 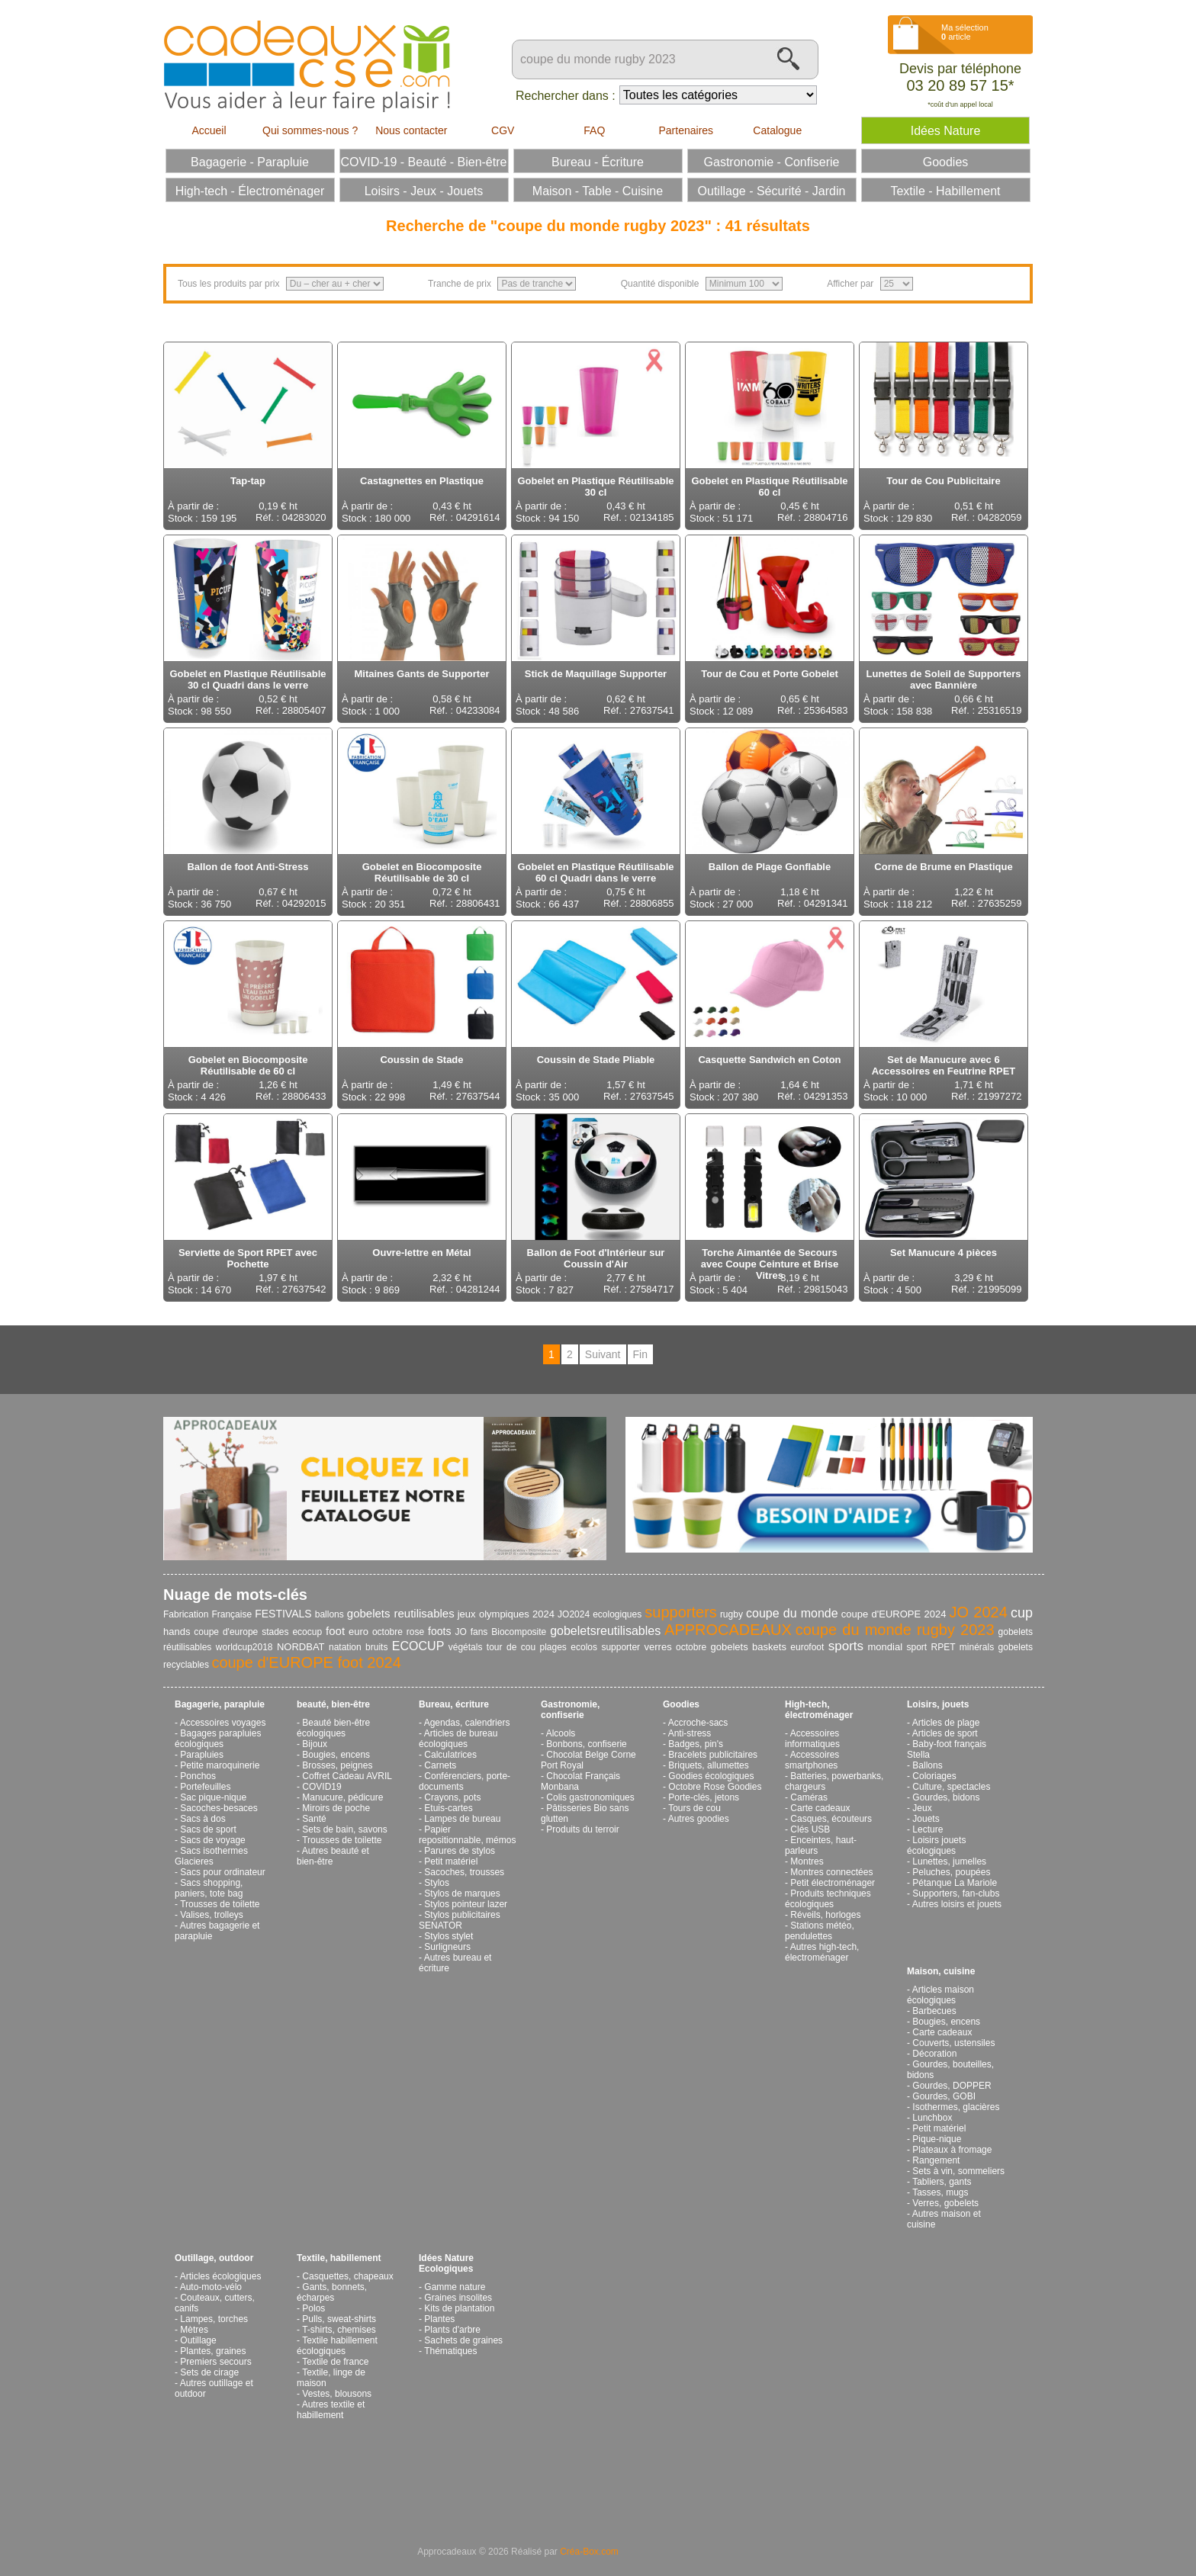 I want to click on Santé, so click(x=314, y=1818).